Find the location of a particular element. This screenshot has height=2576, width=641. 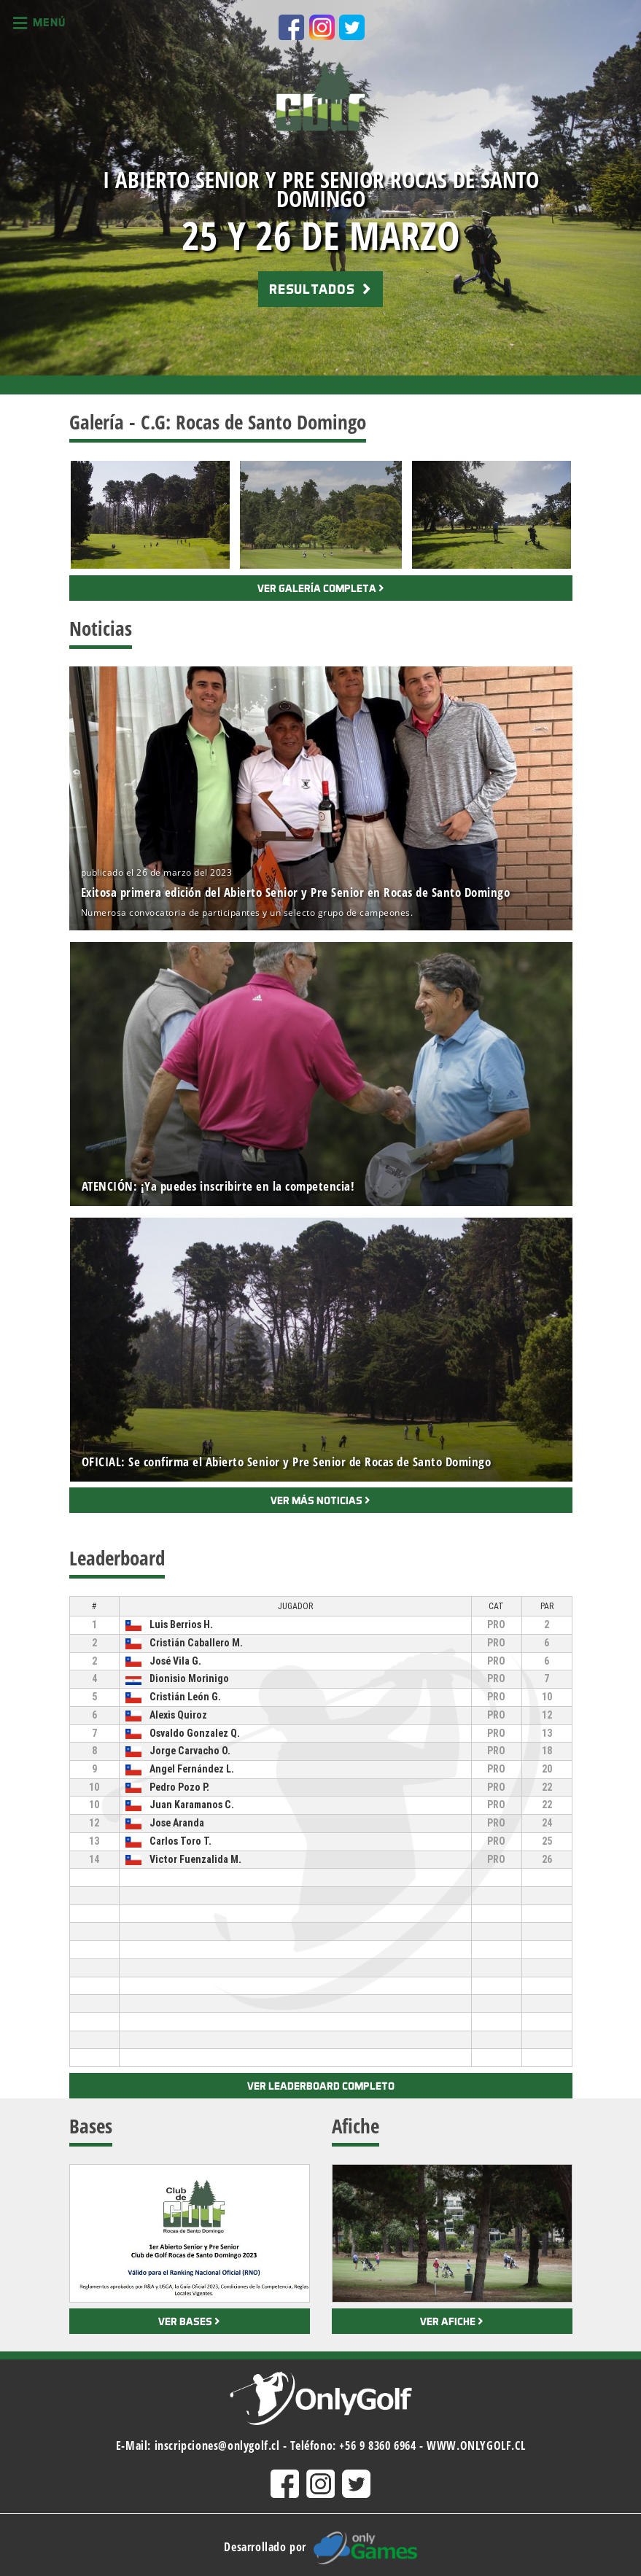

WWW.ONLYGOLF.CL is located at coordinates (476, 2445).